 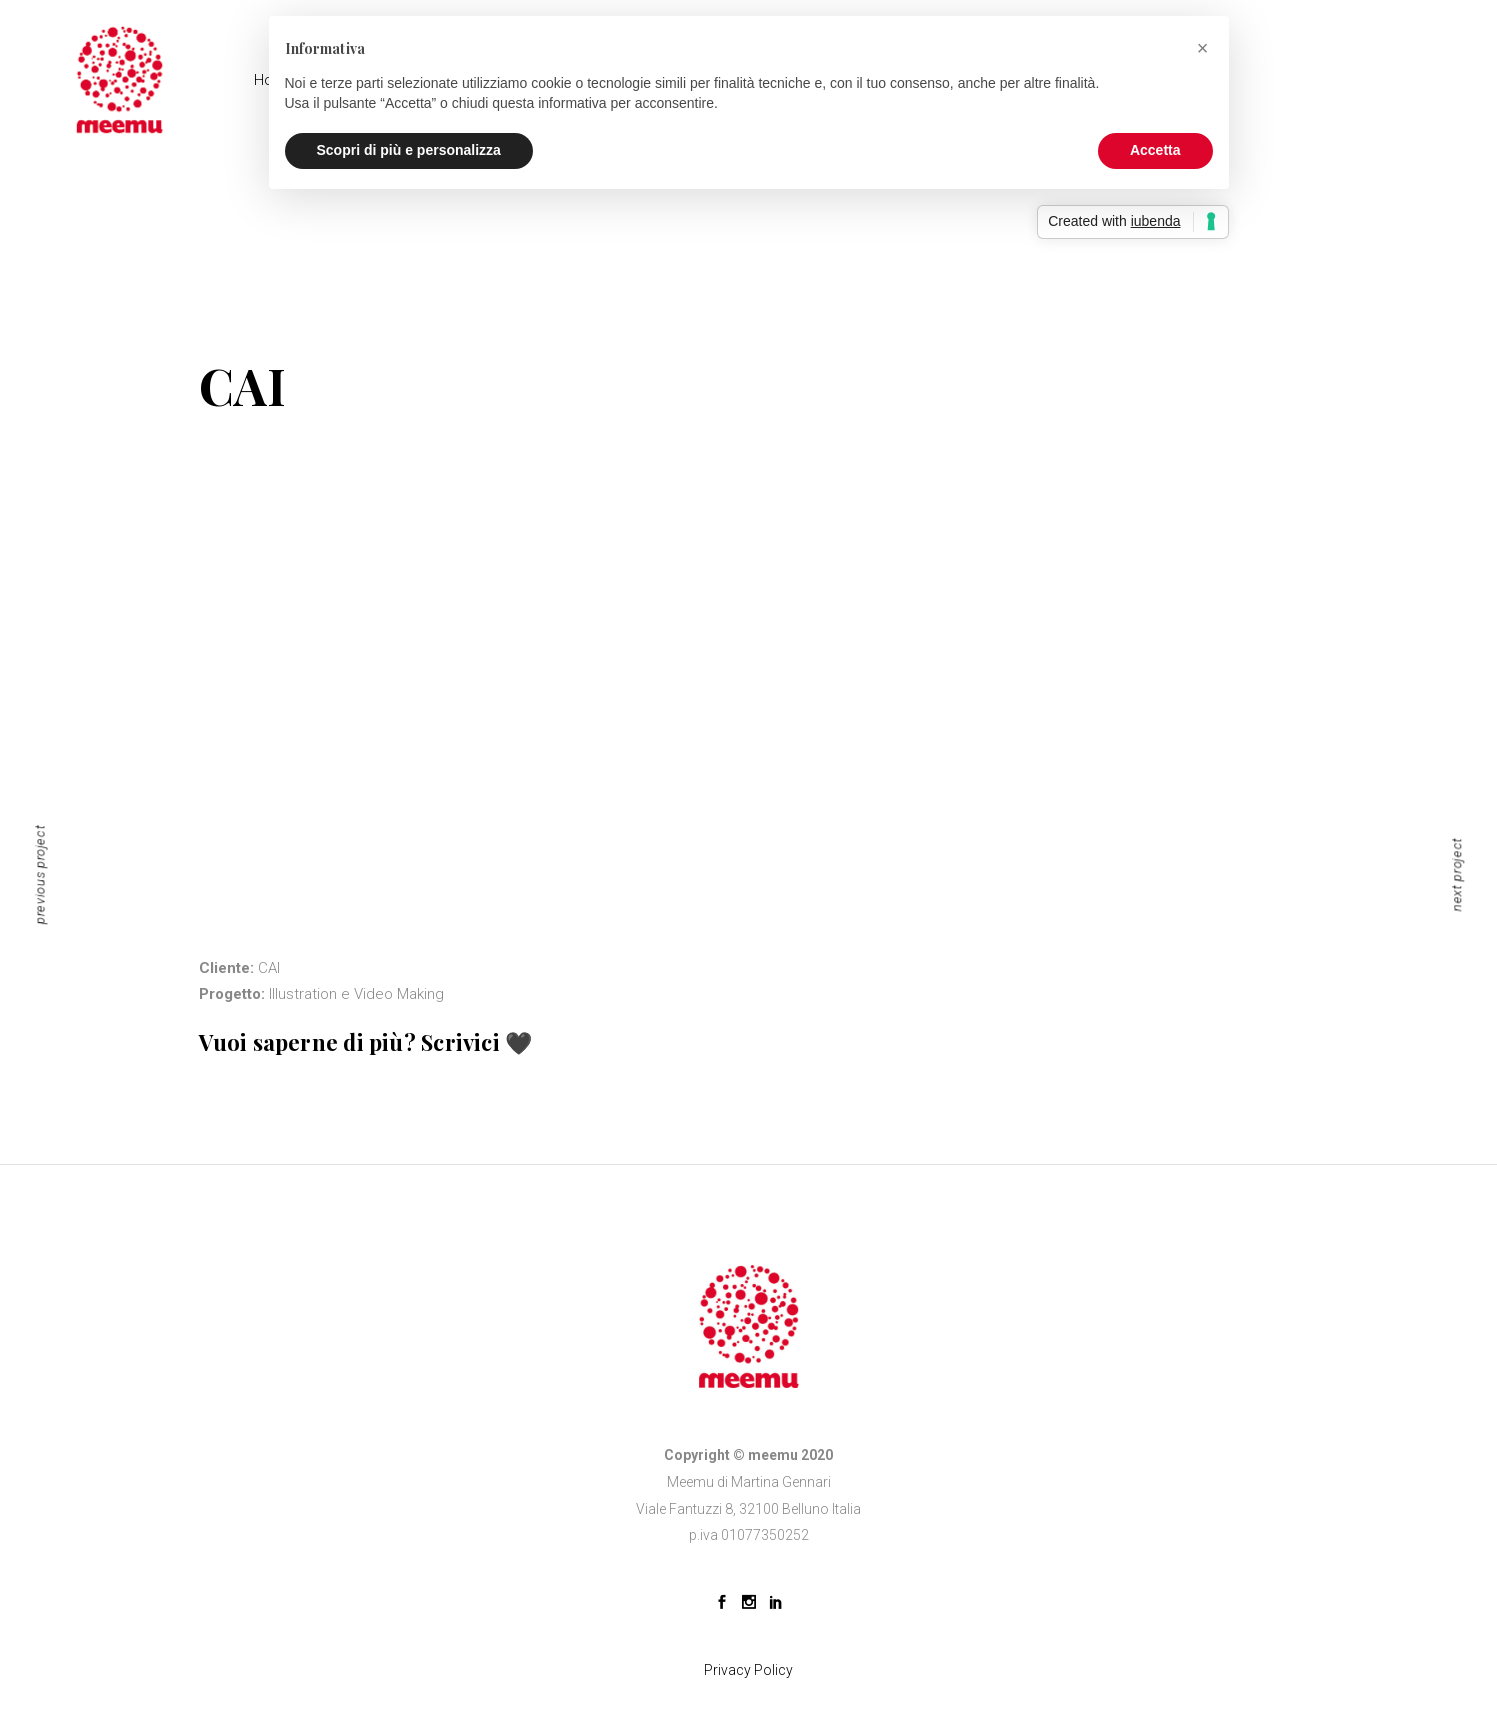 What do you see at coordinates (748, 1670) in the screenshot?
I see `Privacy Policy` at bounding box center [748, 1670].